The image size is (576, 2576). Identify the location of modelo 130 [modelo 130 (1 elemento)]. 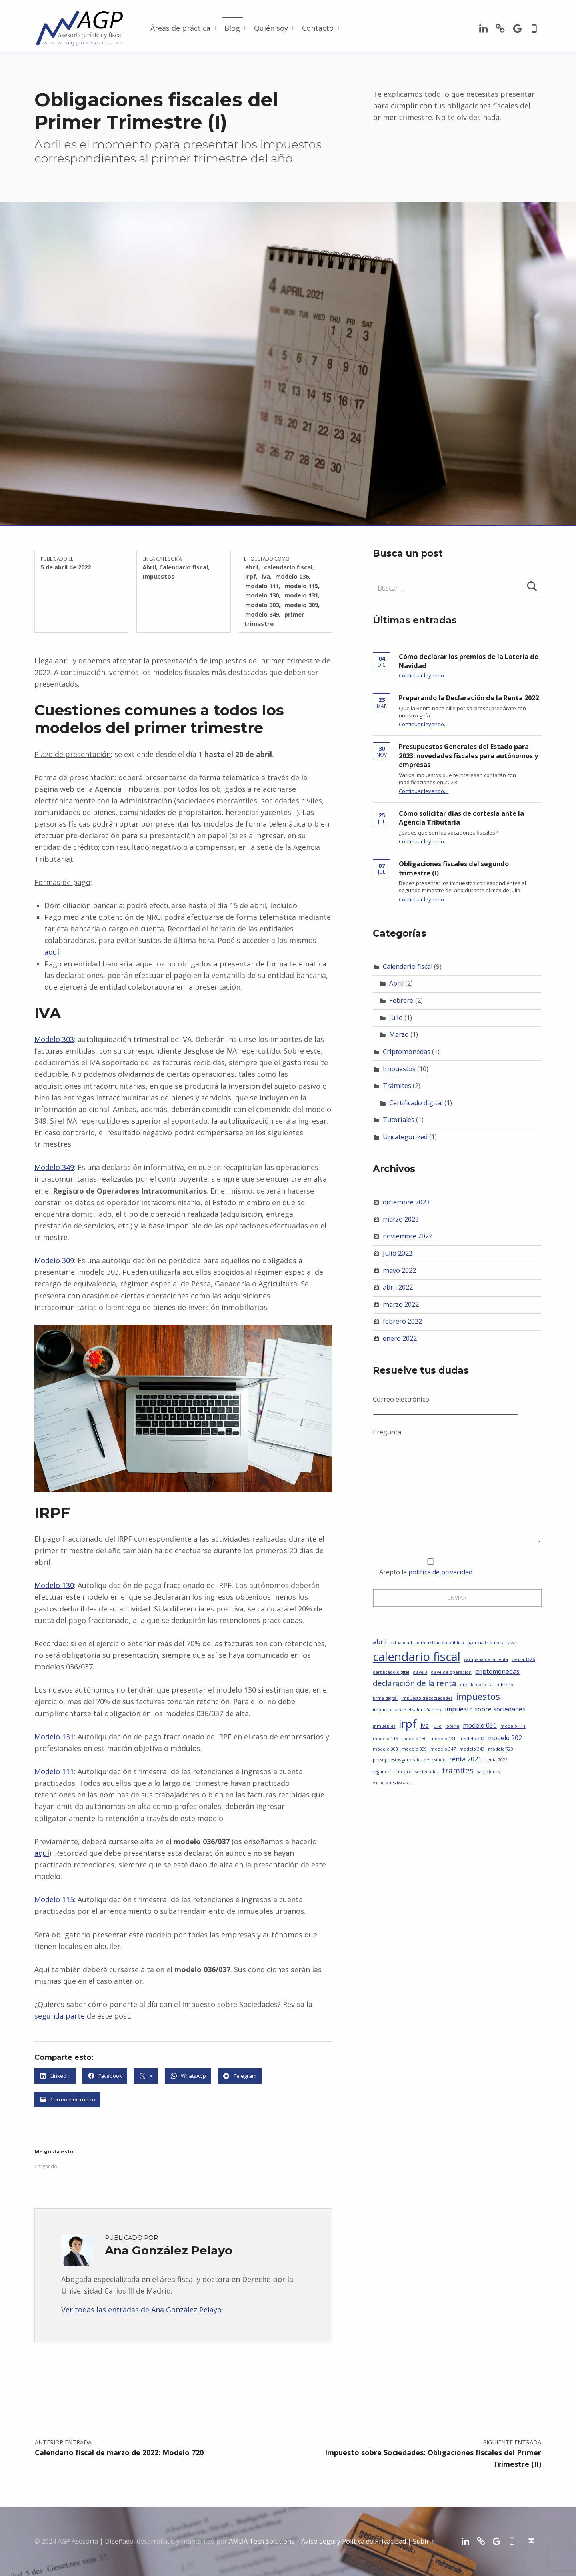
(414, 1738).